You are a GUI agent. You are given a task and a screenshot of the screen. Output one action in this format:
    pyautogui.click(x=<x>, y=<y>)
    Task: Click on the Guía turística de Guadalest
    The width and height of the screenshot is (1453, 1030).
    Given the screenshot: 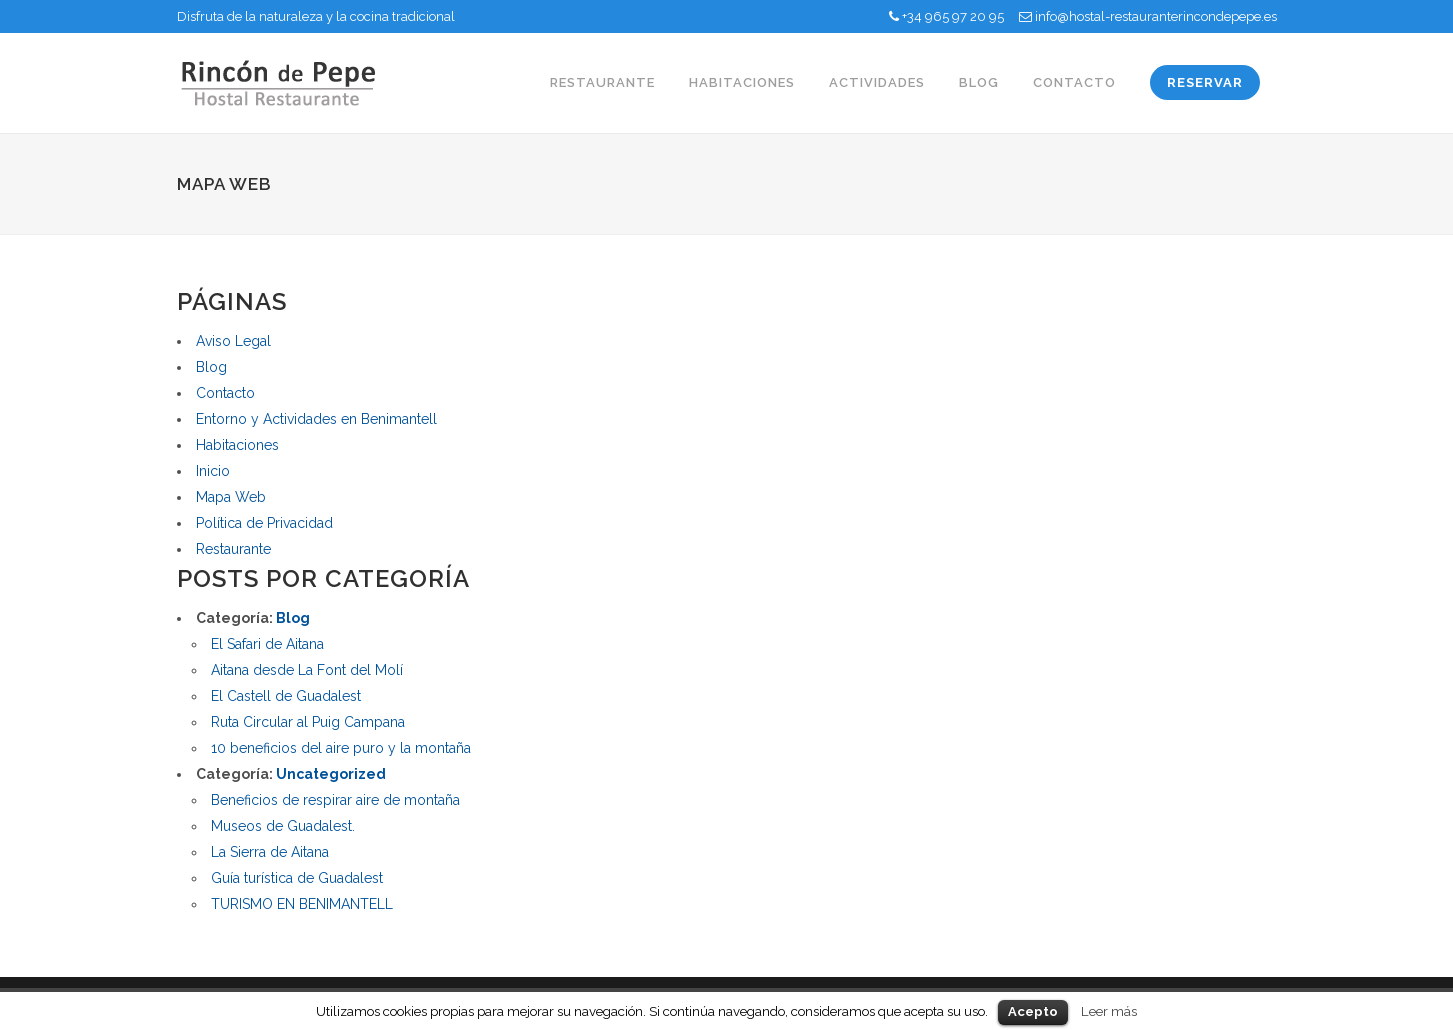 What is the action you would take?
    pyautogui.click(x=297, y=878)
    